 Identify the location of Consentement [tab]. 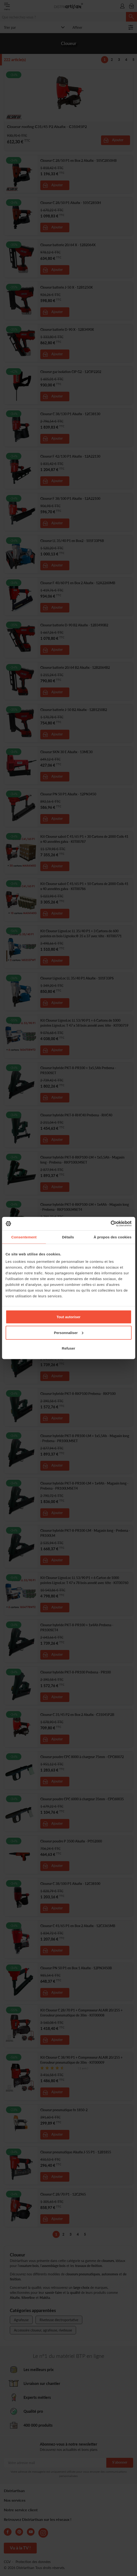
(23, 1237).